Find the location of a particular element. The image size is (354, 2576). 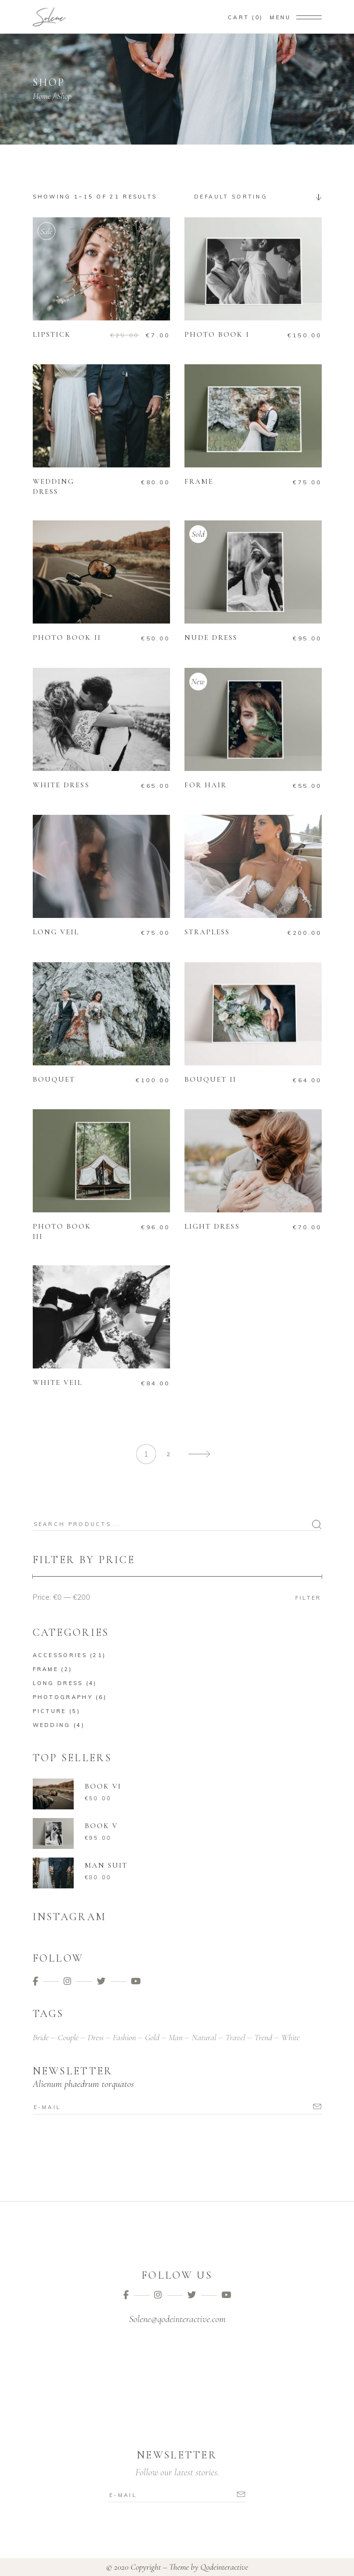

Gold [Gold (4 products)] is located at coordinates (152, 2037).